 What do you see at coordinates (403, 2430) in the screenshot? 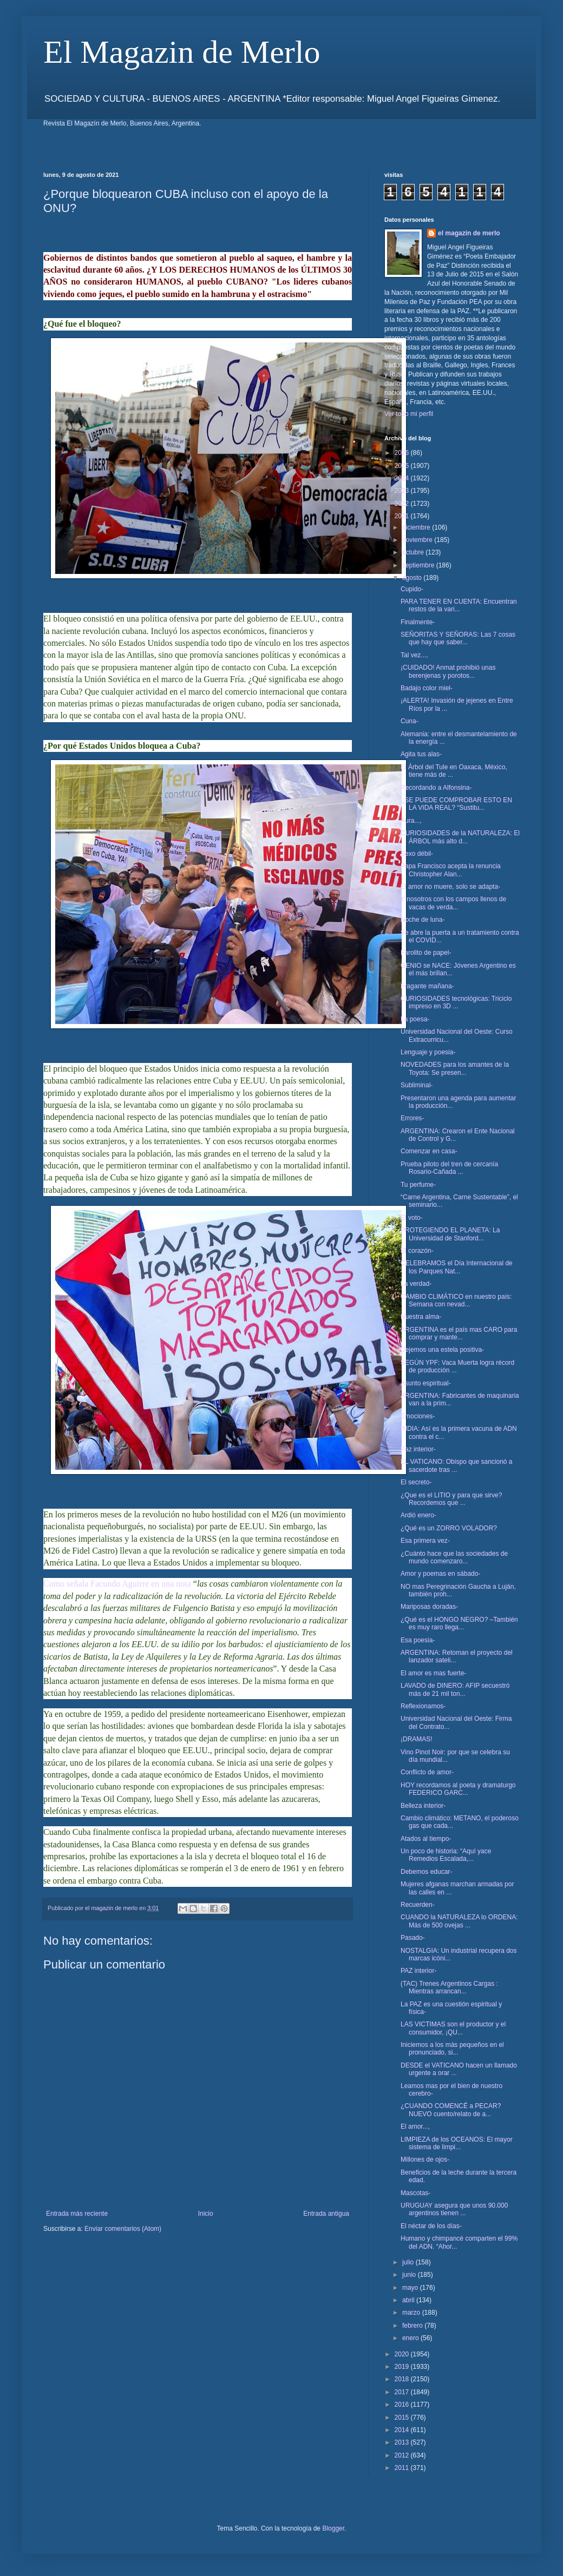
I see `2014` at bounding box center [403, 2430].